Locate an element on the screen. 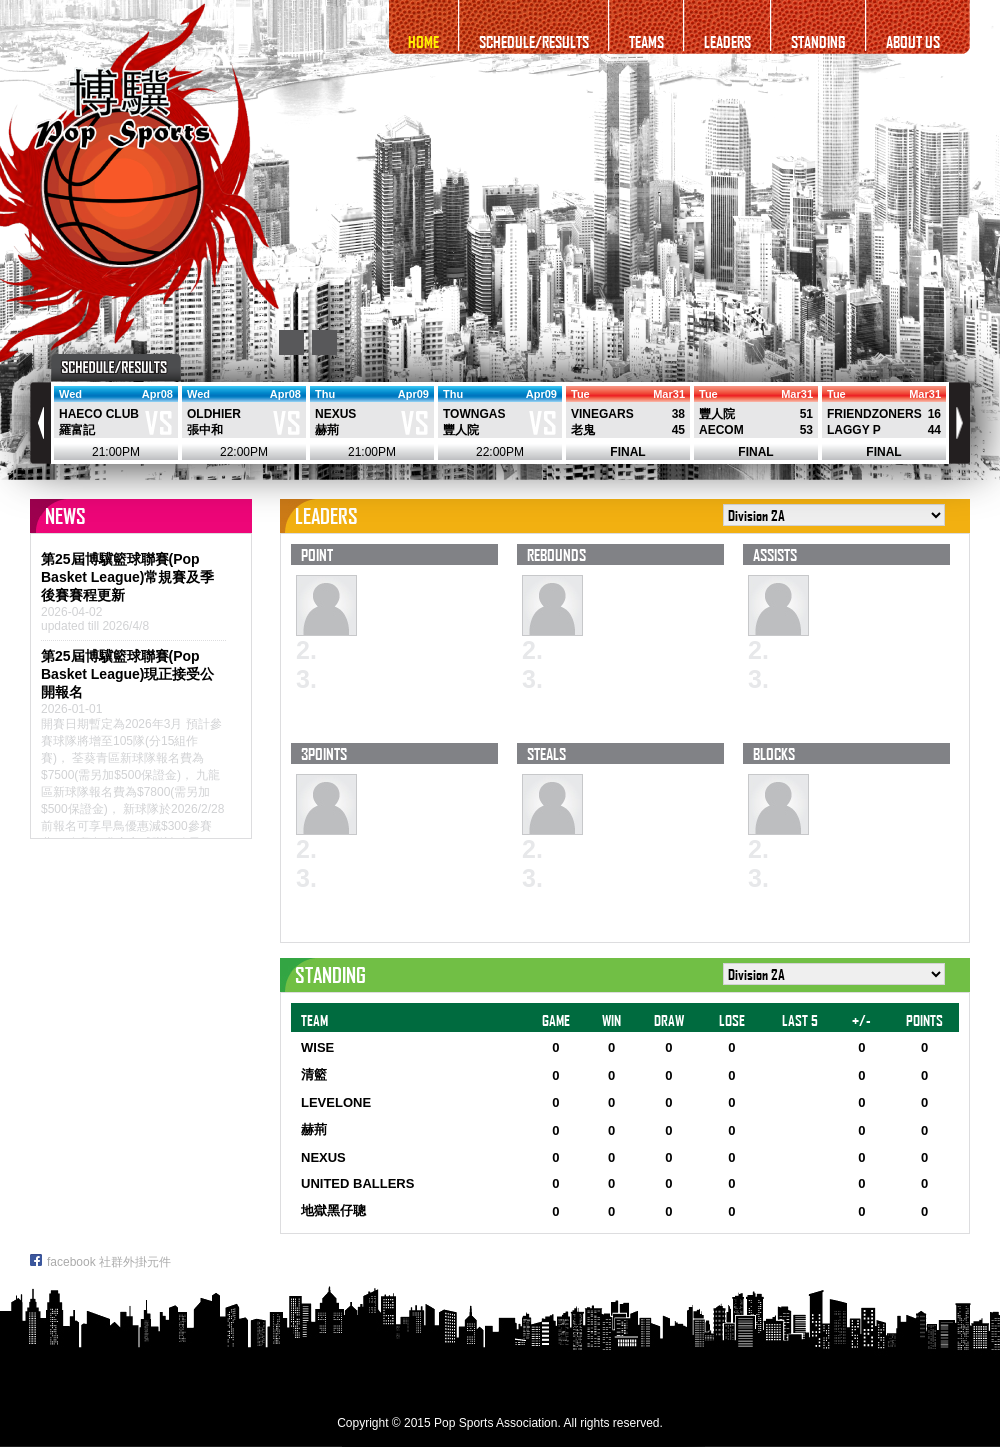 This screenshot has width=1000, height=1447. HOME is located at coordinates (423, 41).